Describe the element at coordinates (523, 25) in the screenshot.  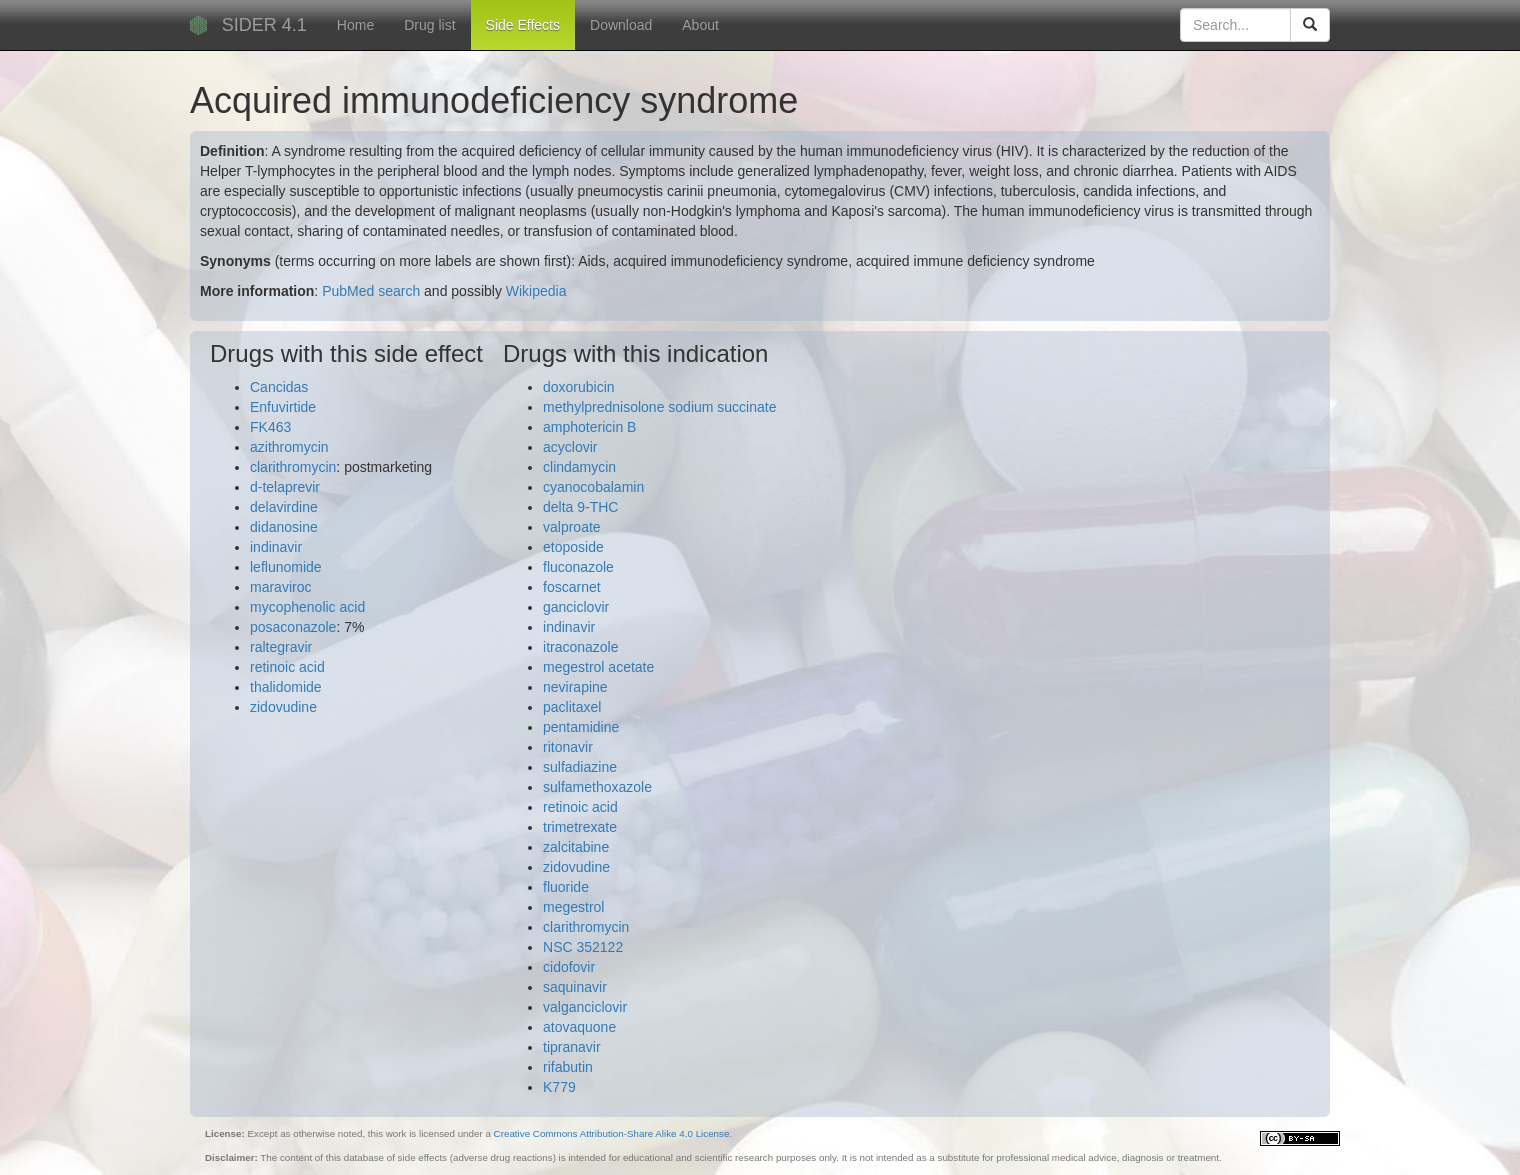
I see `Side Effects` at that location.